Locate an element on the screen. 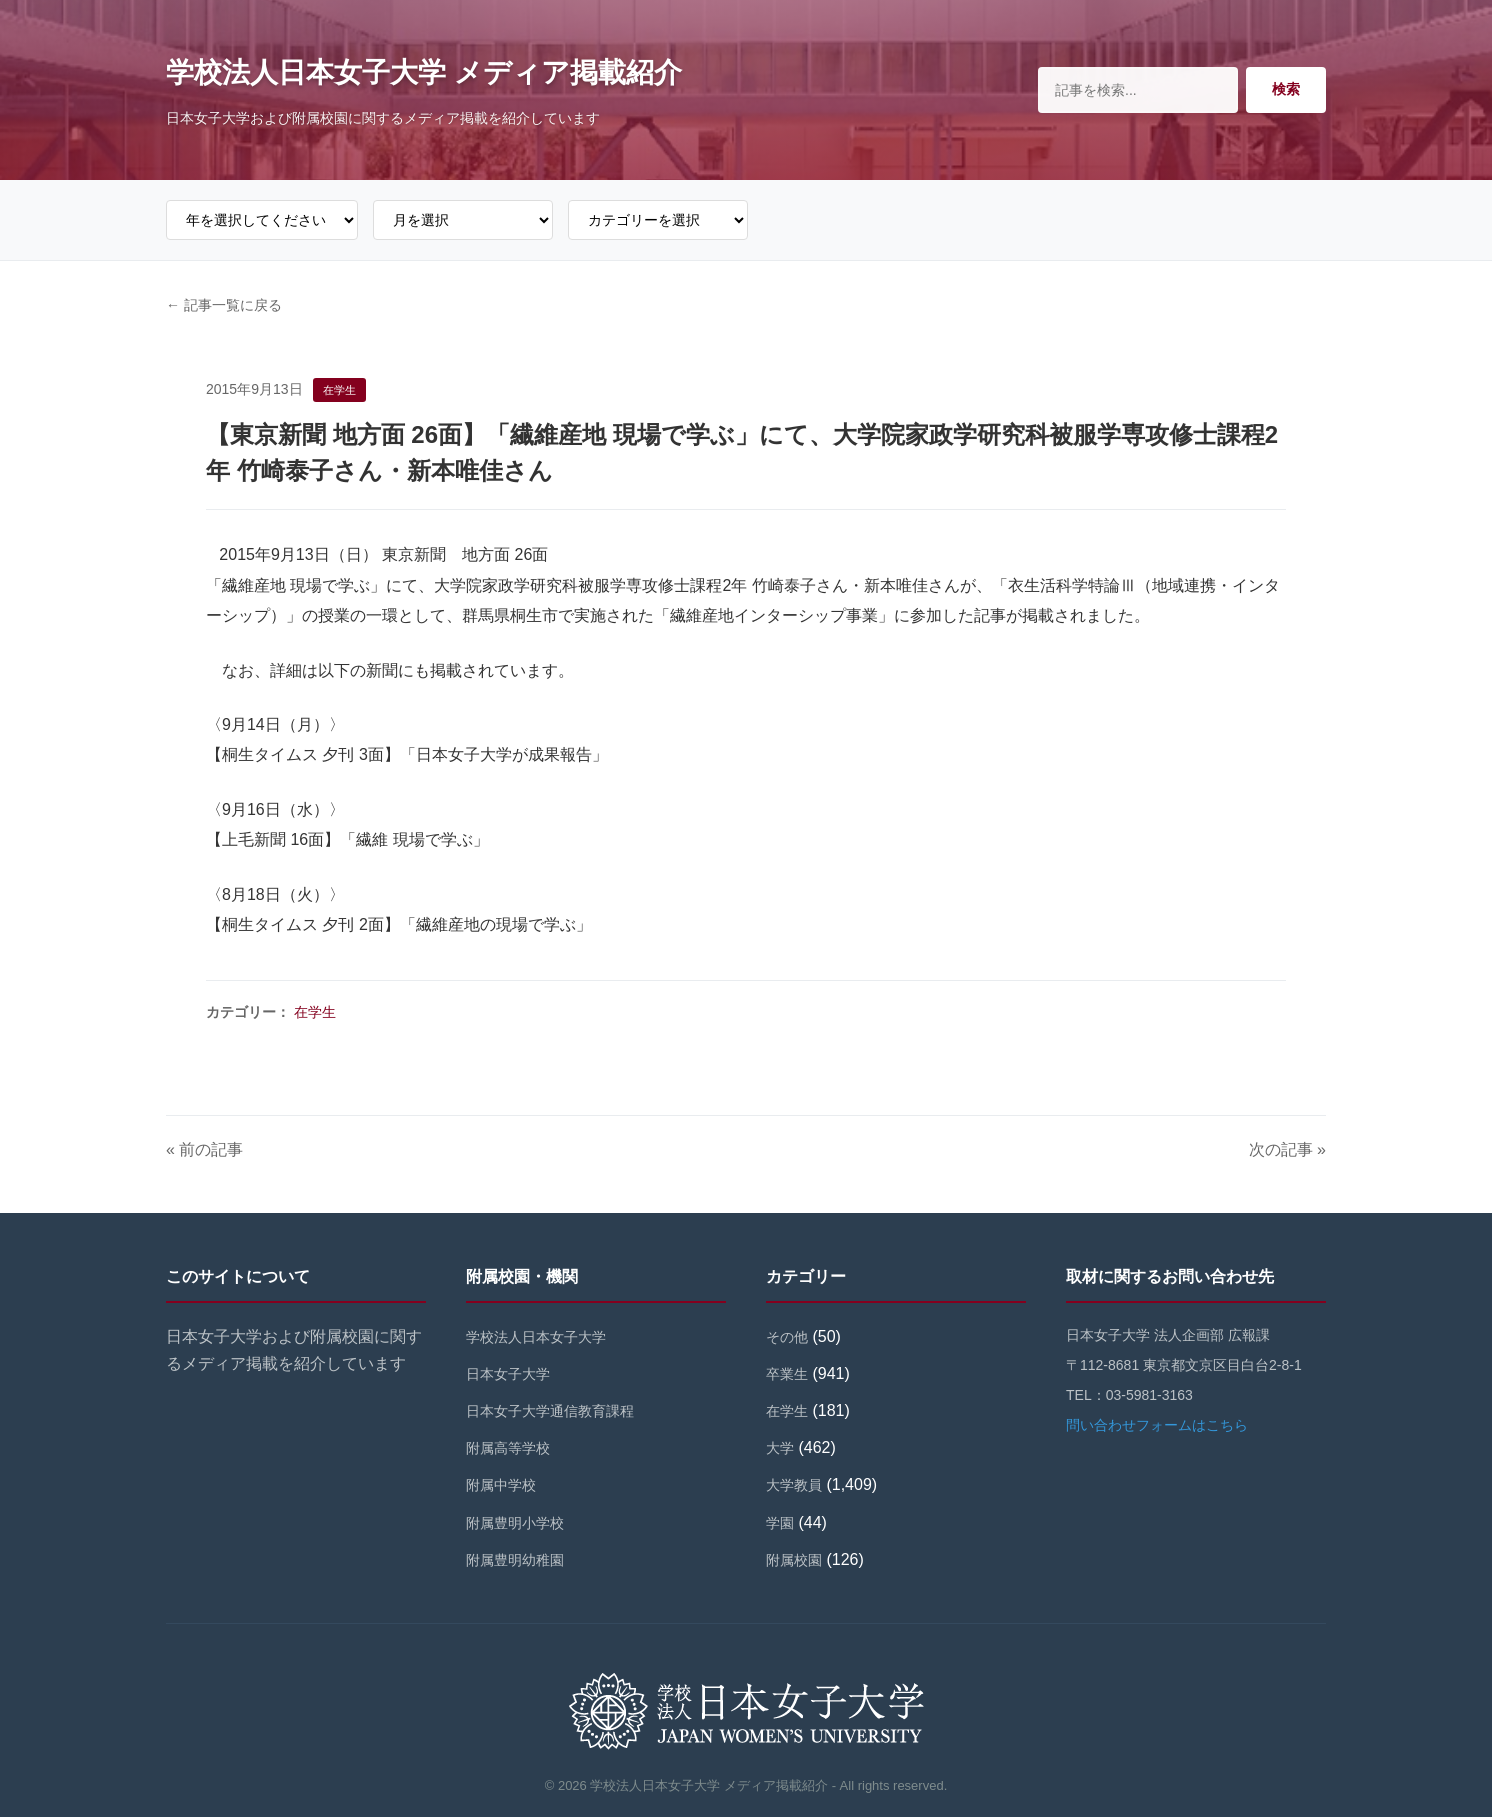  在学生 is located at coordinates (315, 1012).